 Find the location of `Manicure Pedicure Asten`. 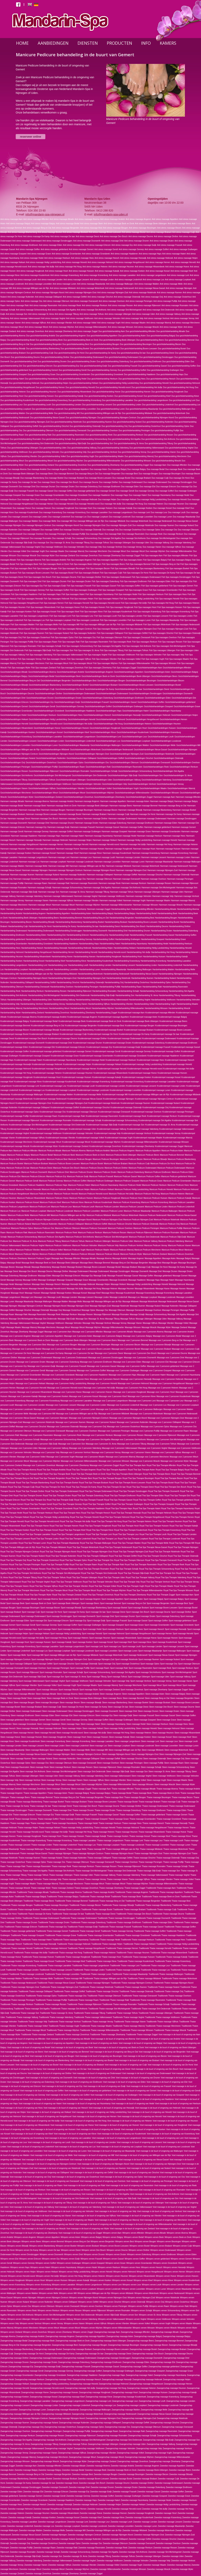

Manicure Pedicure Asten is located at coordinates (172, 1151).